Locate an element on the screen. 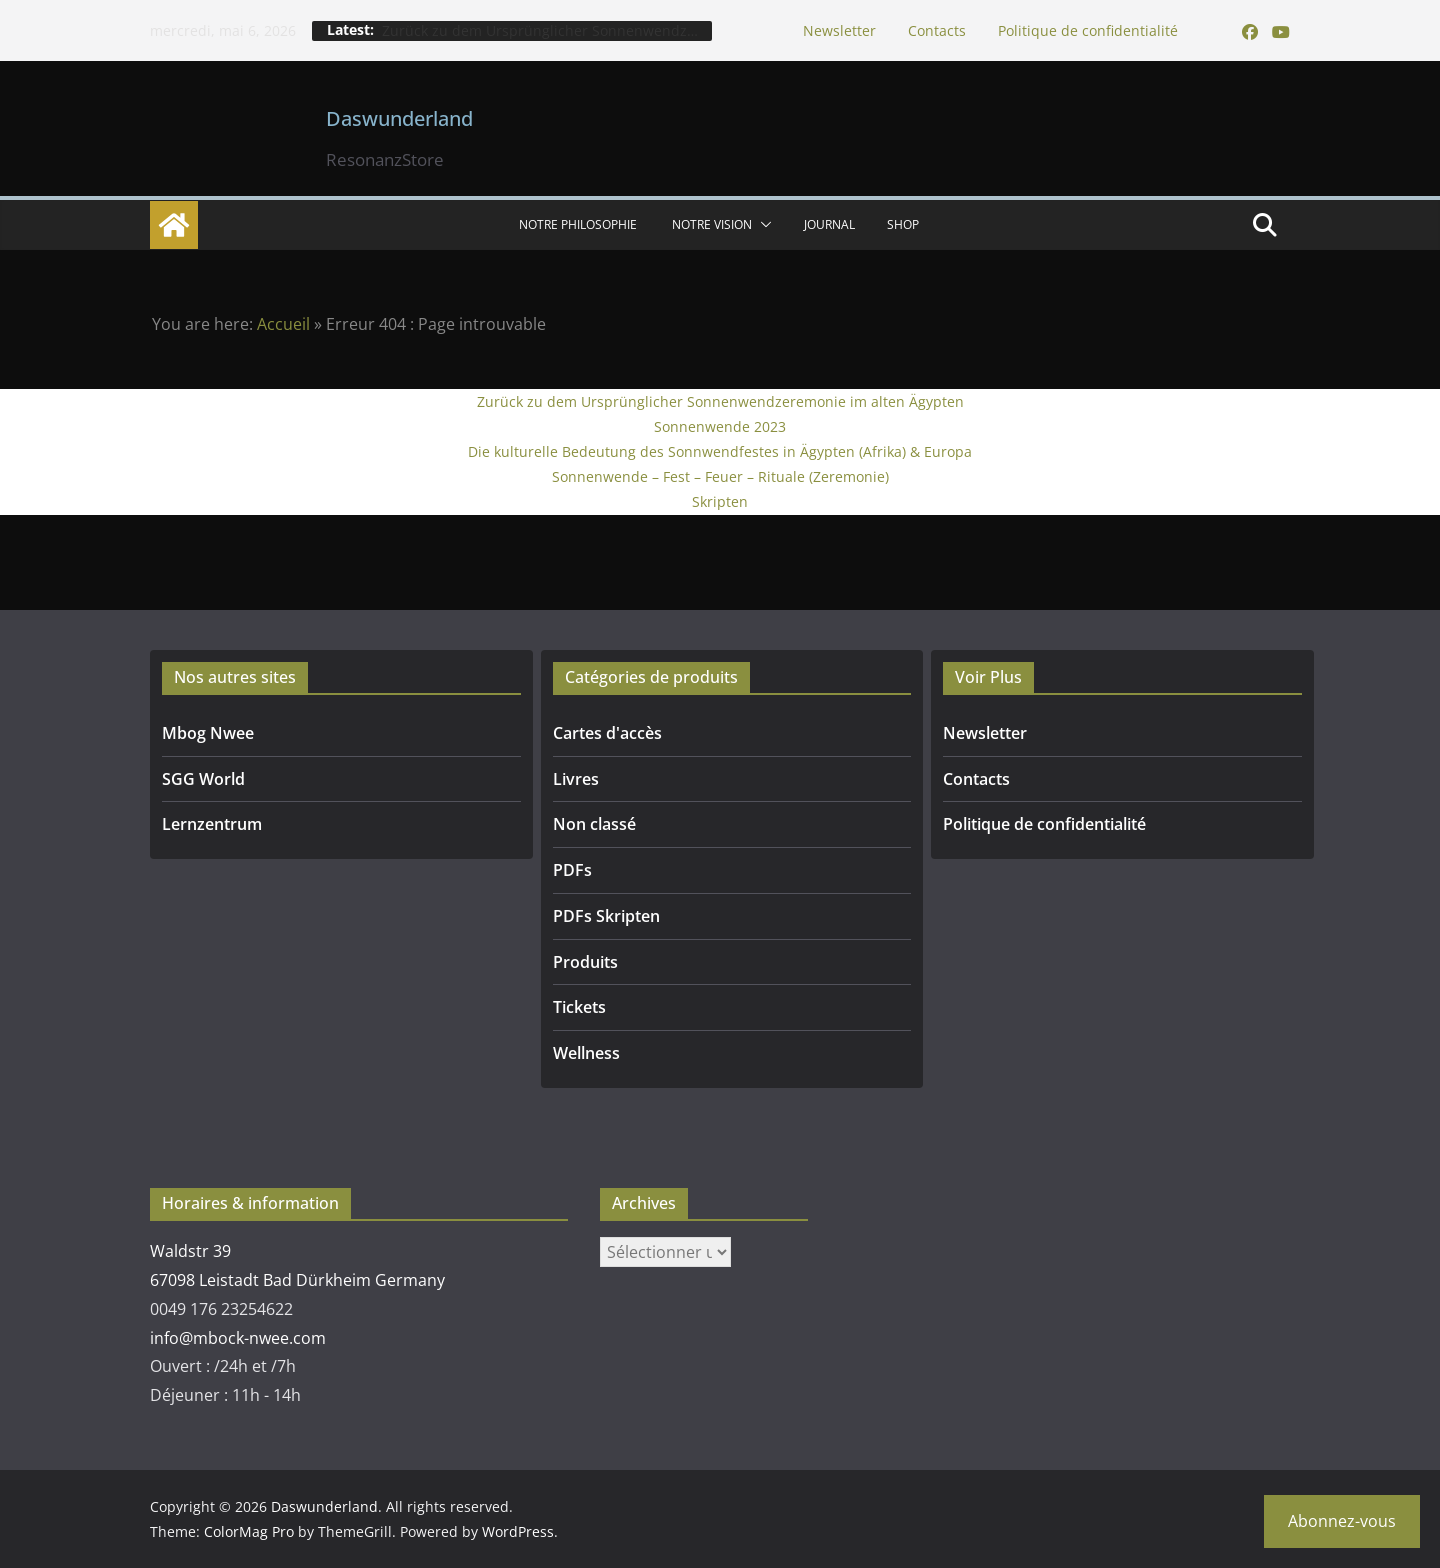 The image size is (1440, 1568). NOTRE PHILOSOPHIE is located at coordinates (579, 224).